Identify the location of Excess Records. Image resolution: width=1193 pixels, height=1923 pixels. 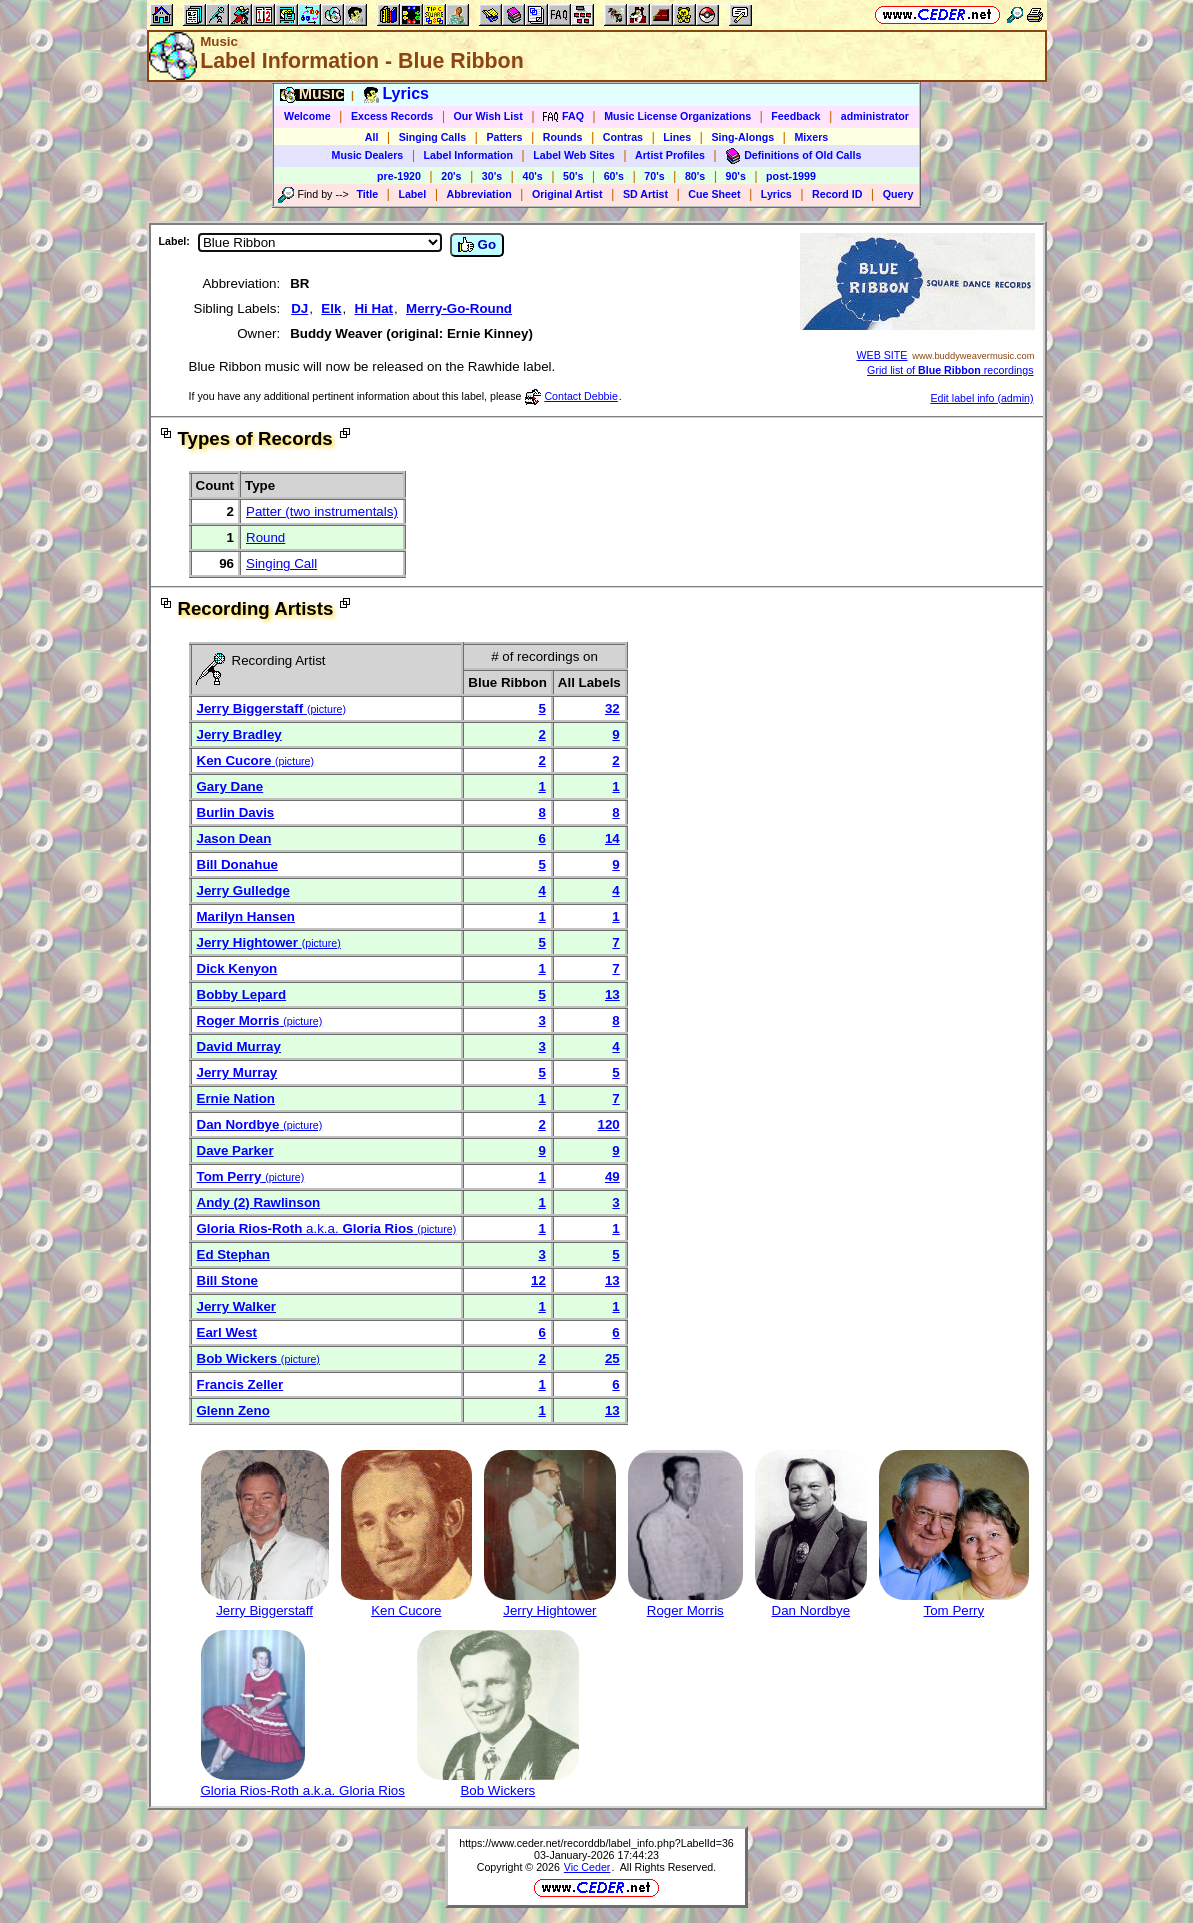
(392, 116).